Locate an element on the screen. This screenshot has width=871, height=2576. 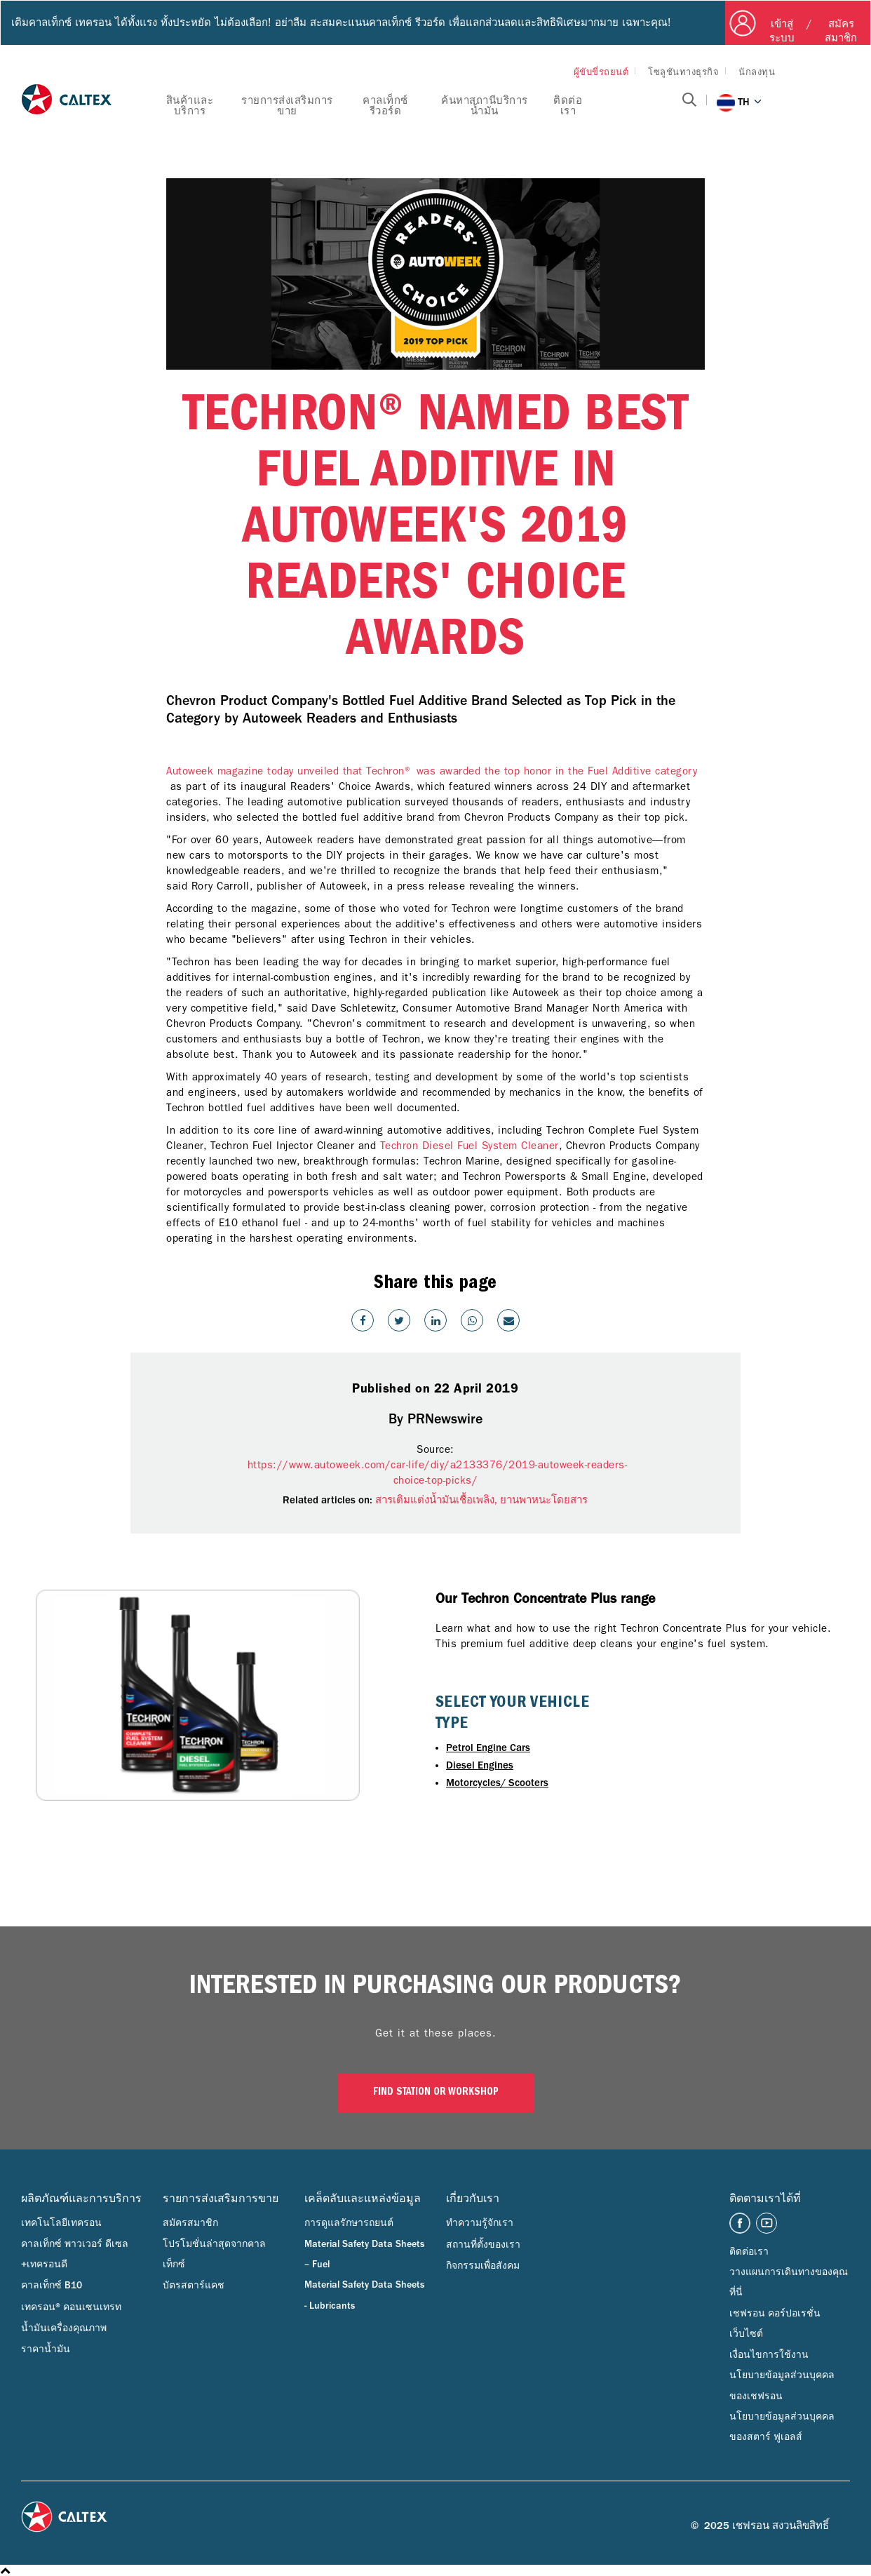
โปรโมชั่นล่าสุดจากคาลเท็กซ์ is located at coordinates (214, 2254).